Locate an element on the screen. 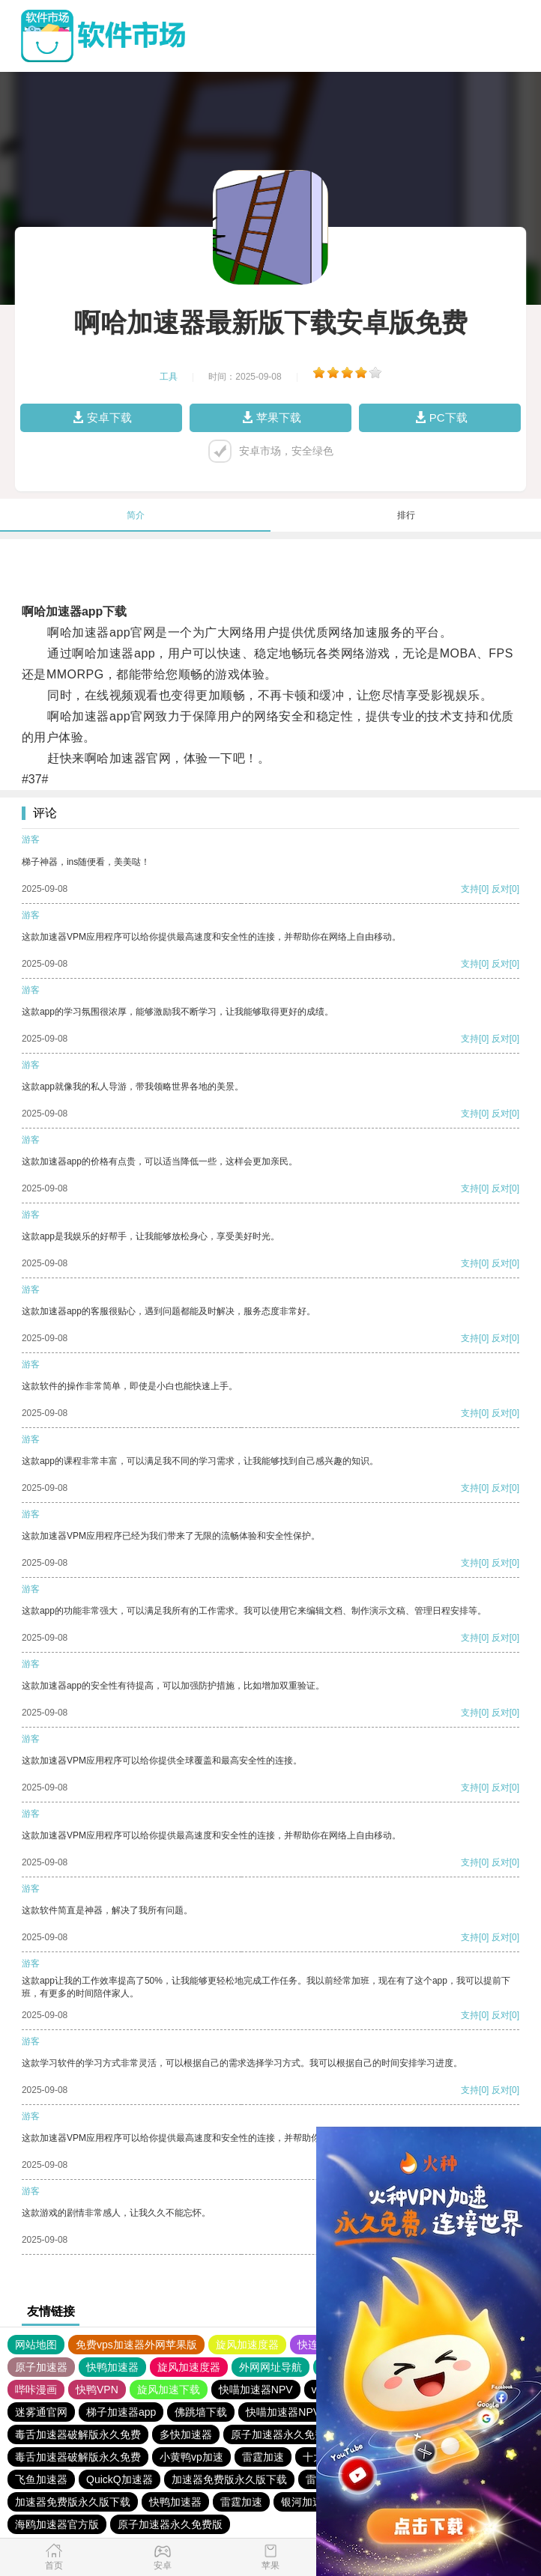  网站地图 is located at coordinates (36, 2345).